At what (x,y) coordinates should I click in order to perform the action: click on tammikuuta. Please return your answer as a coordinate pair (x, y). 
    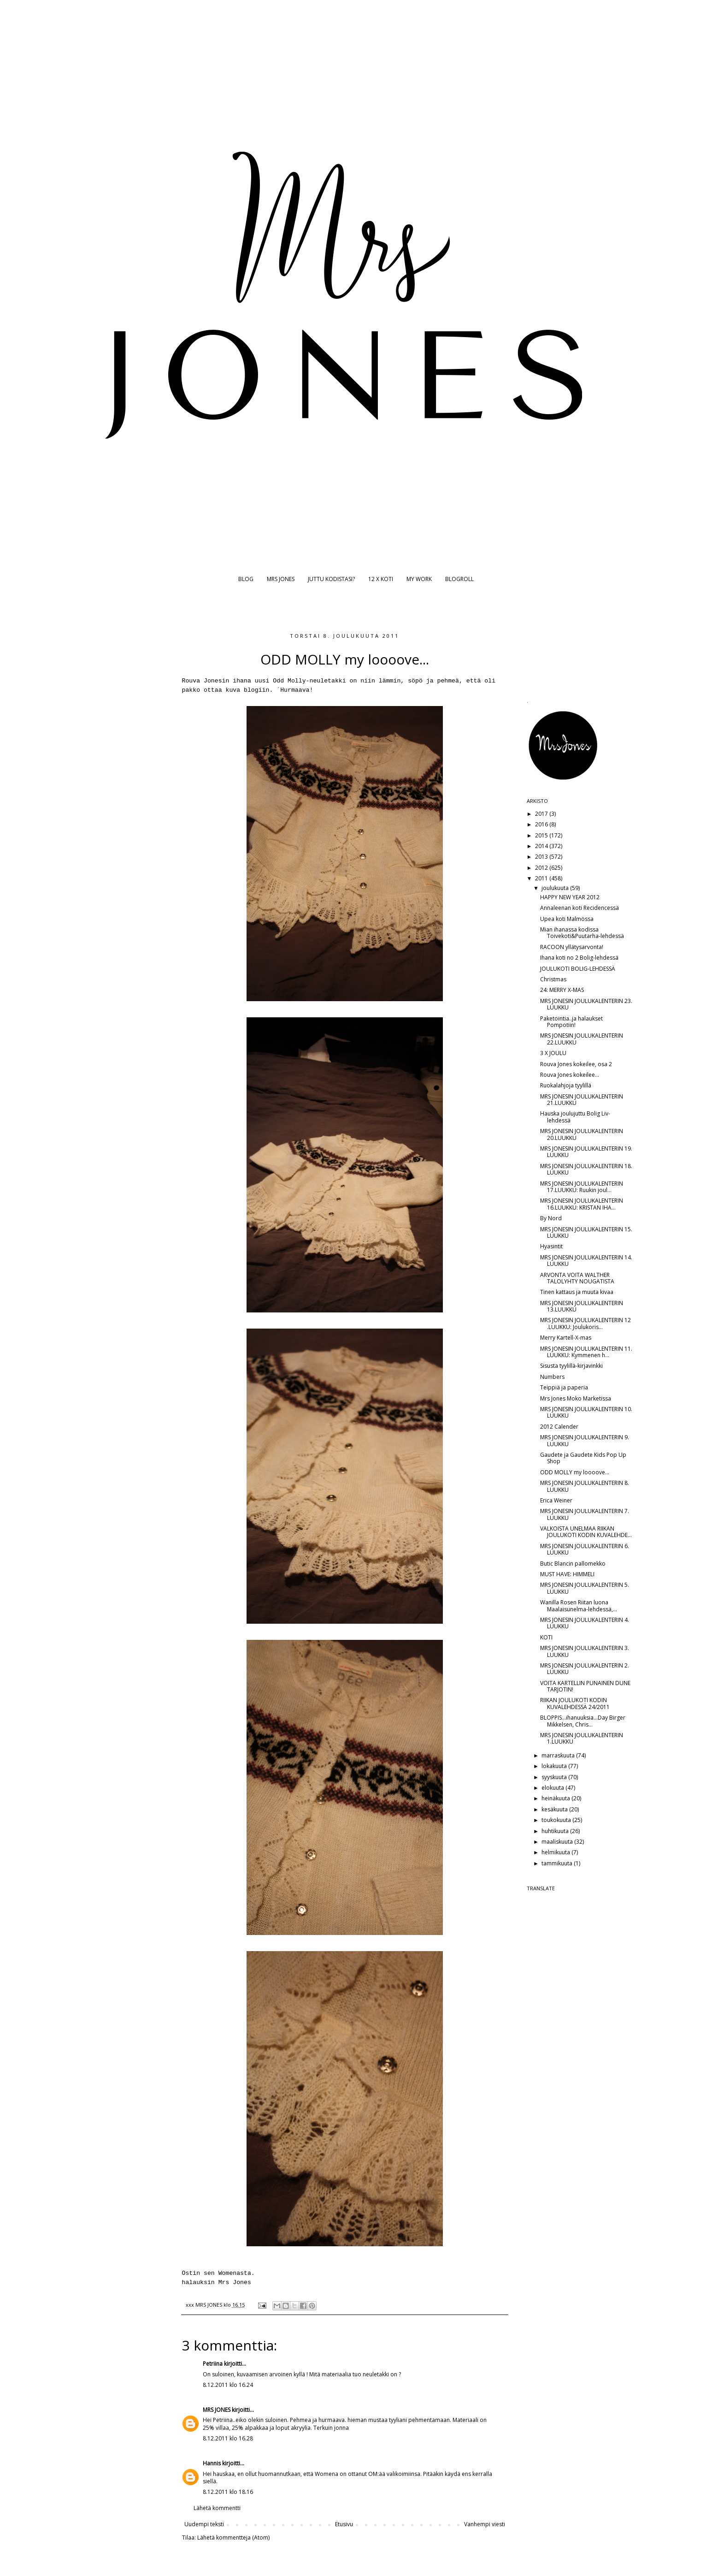
    Looking at the image, I should click on (557, 1863).